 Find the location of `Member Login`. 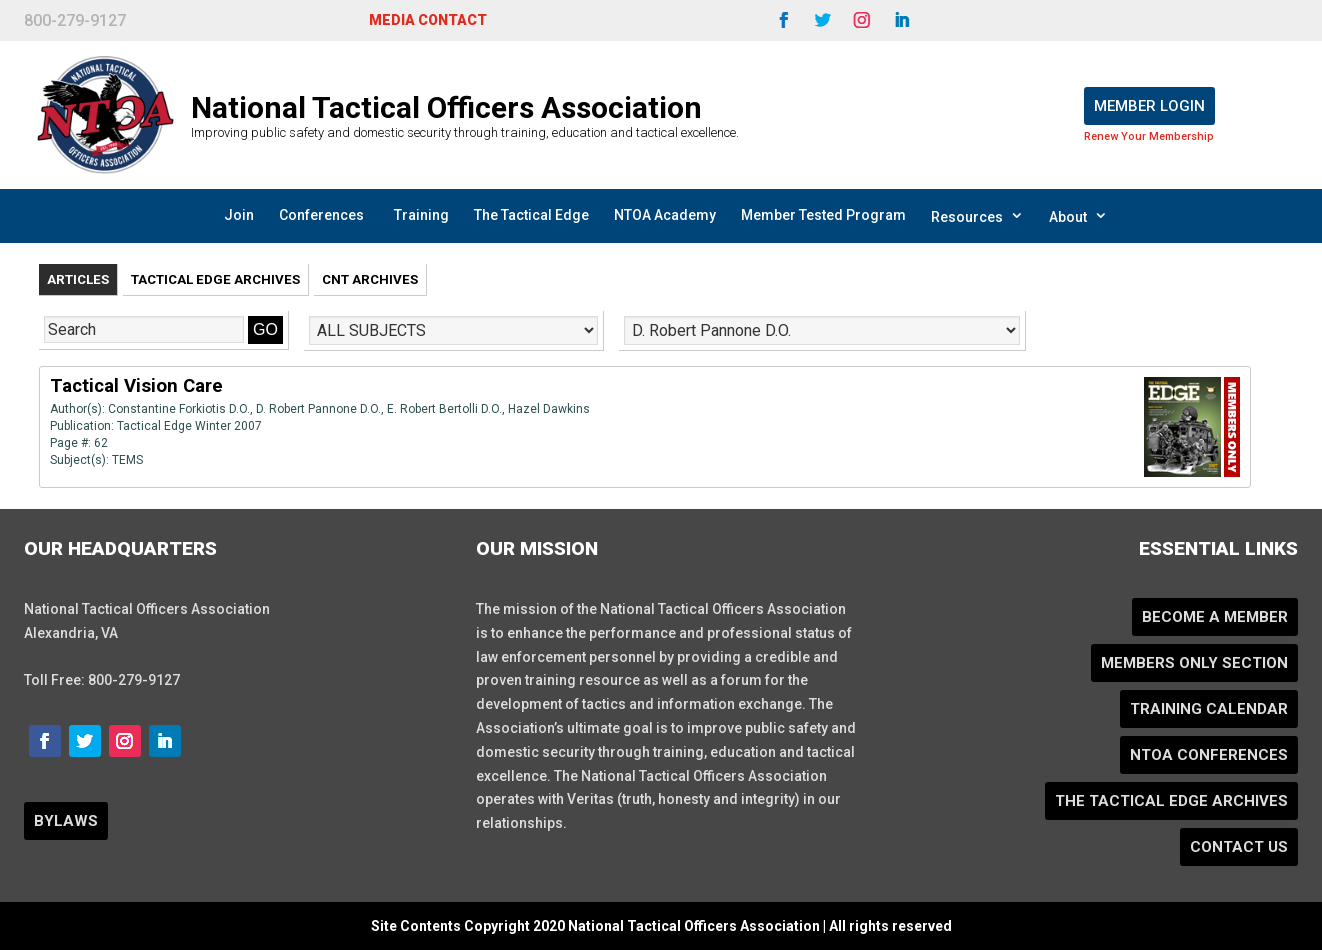

Member Login is located at coordinates (1149, 106).